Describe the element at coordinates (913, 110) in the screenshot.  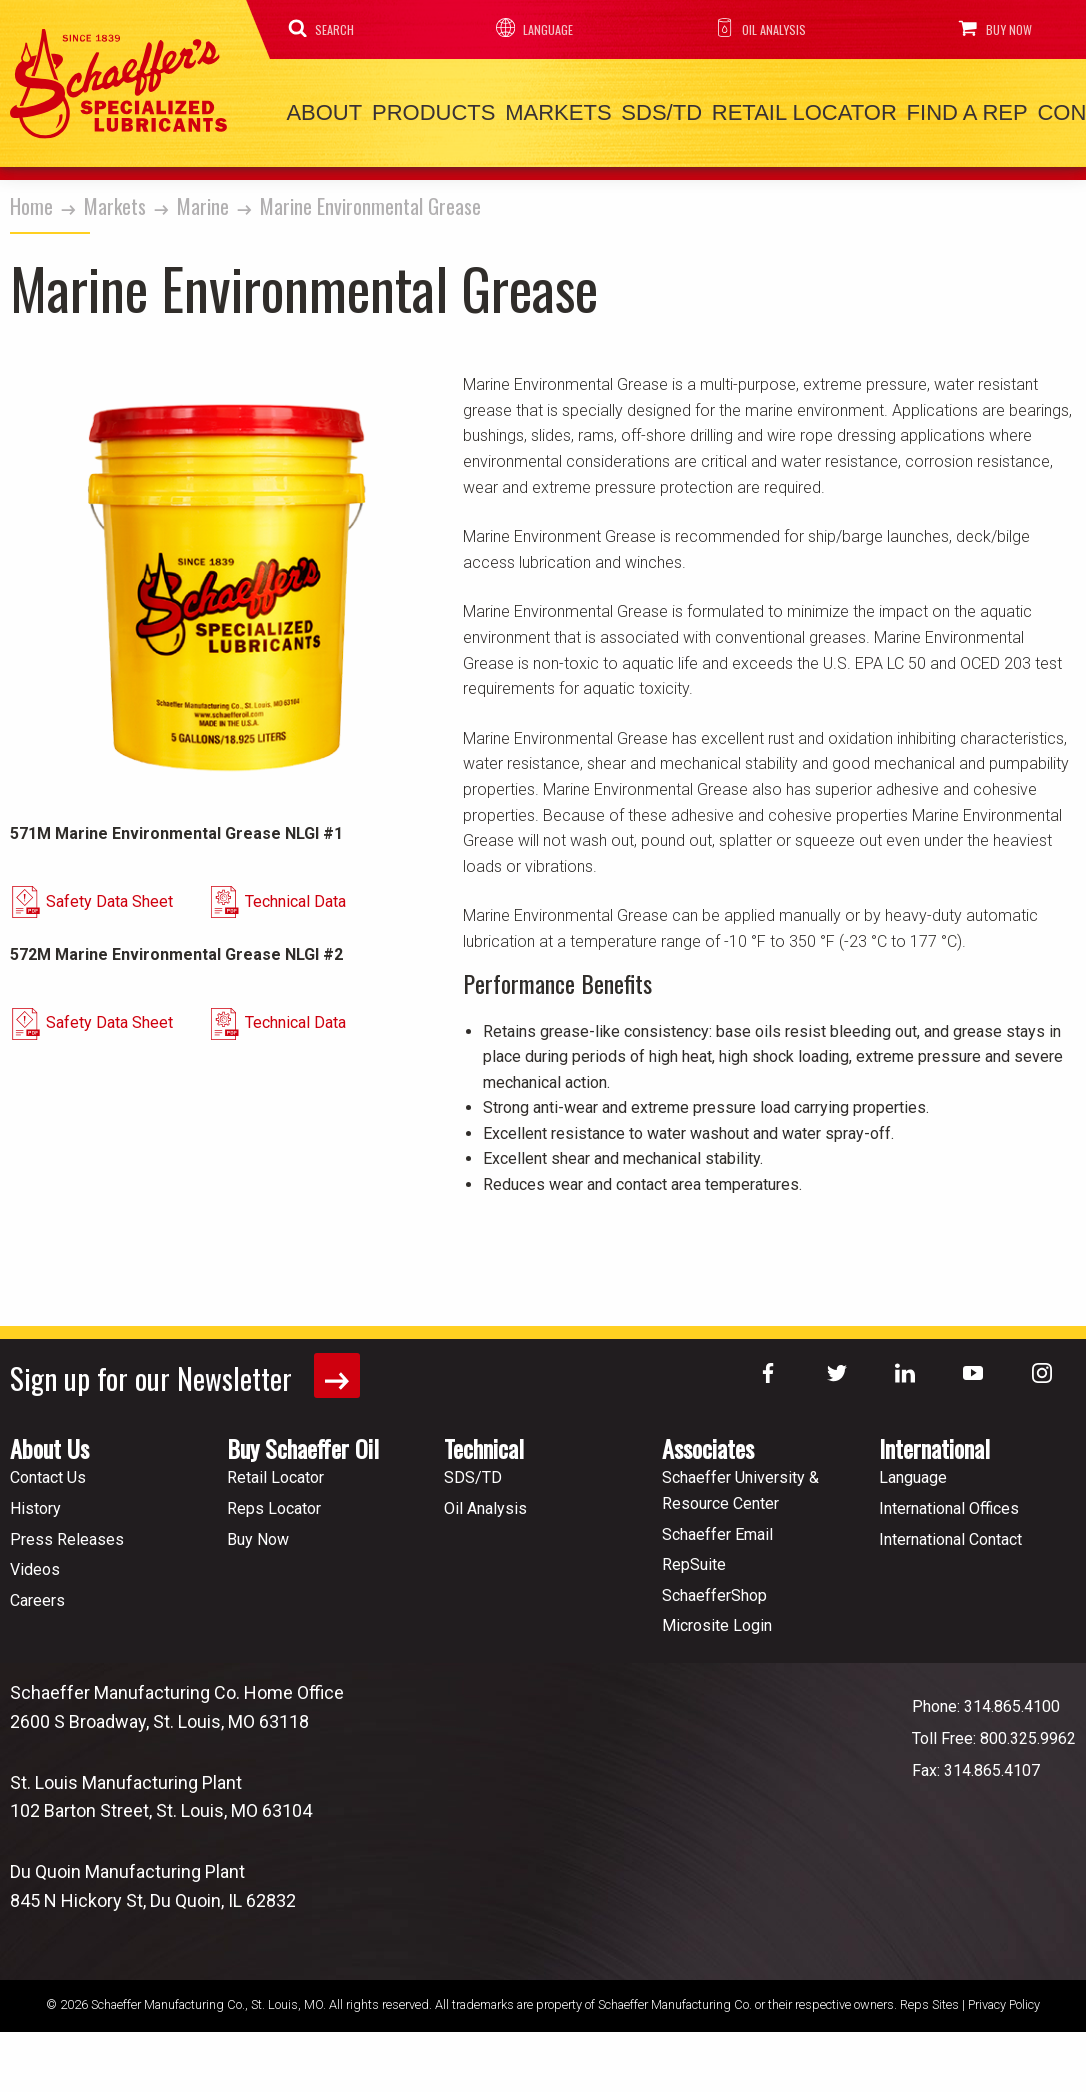
I see `Find a Rep` at that location.